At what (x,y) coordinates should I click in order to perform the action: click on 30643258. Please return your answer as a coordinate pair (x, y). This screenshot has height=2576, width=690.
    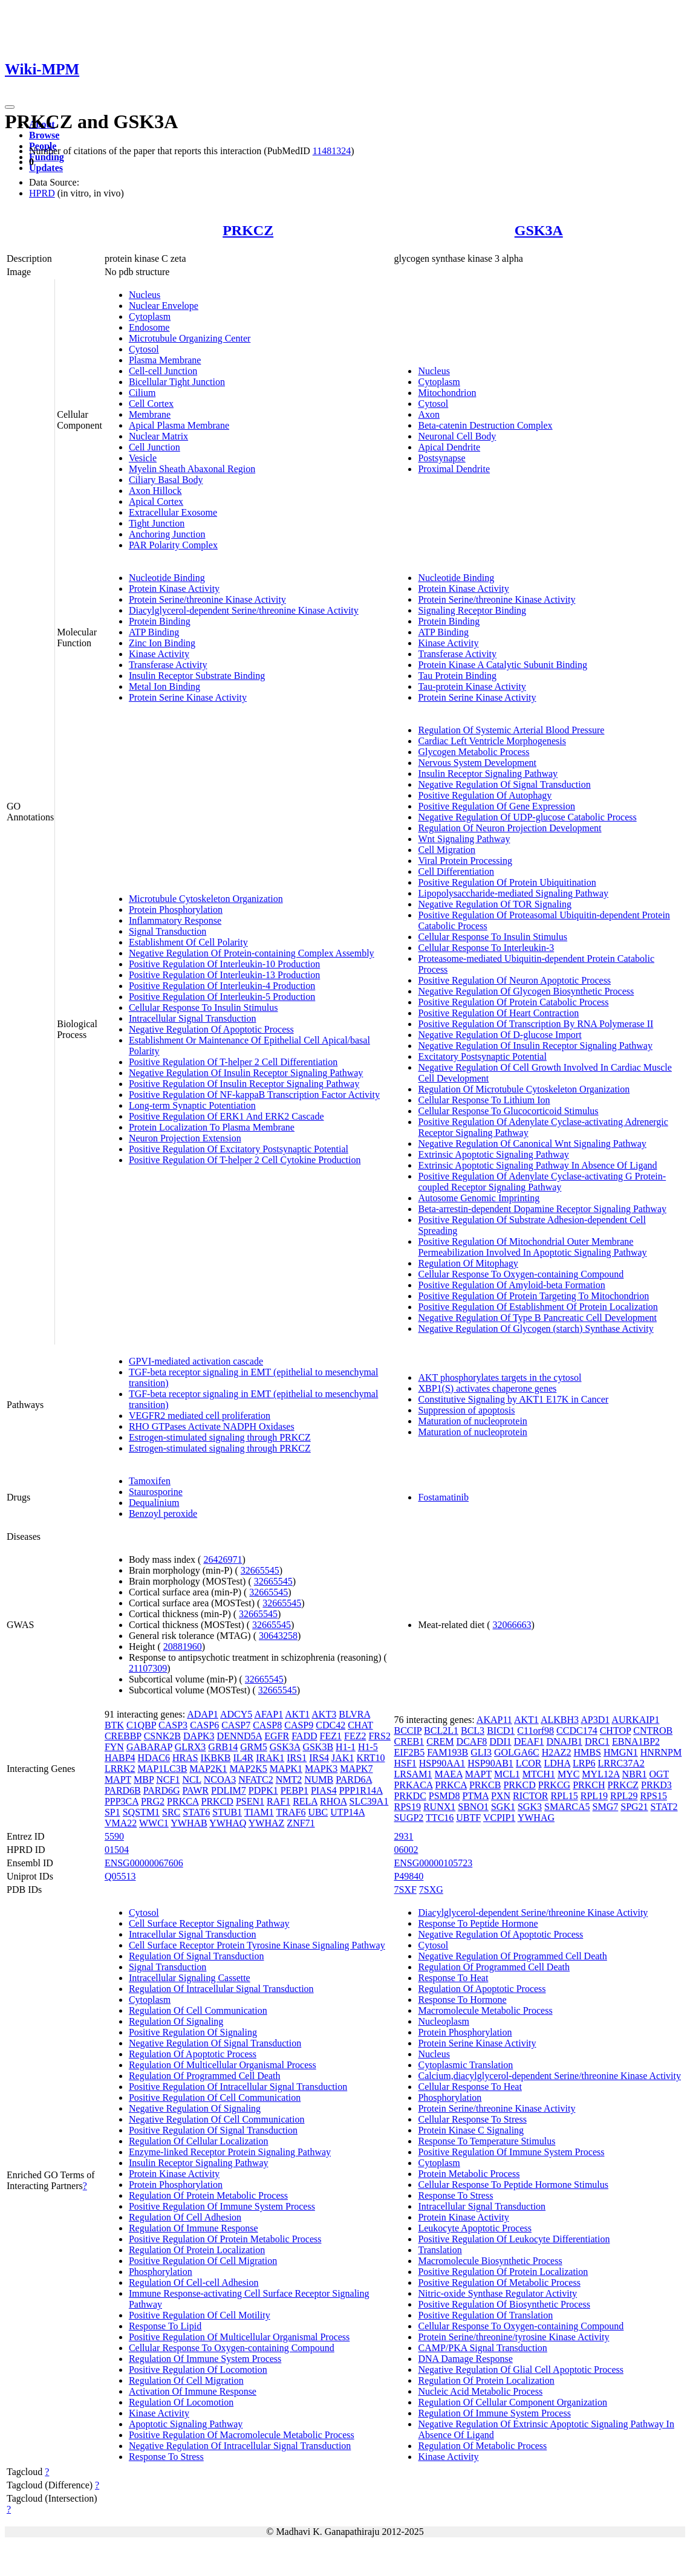
    Looking at the image, I should click on (278, 1635).